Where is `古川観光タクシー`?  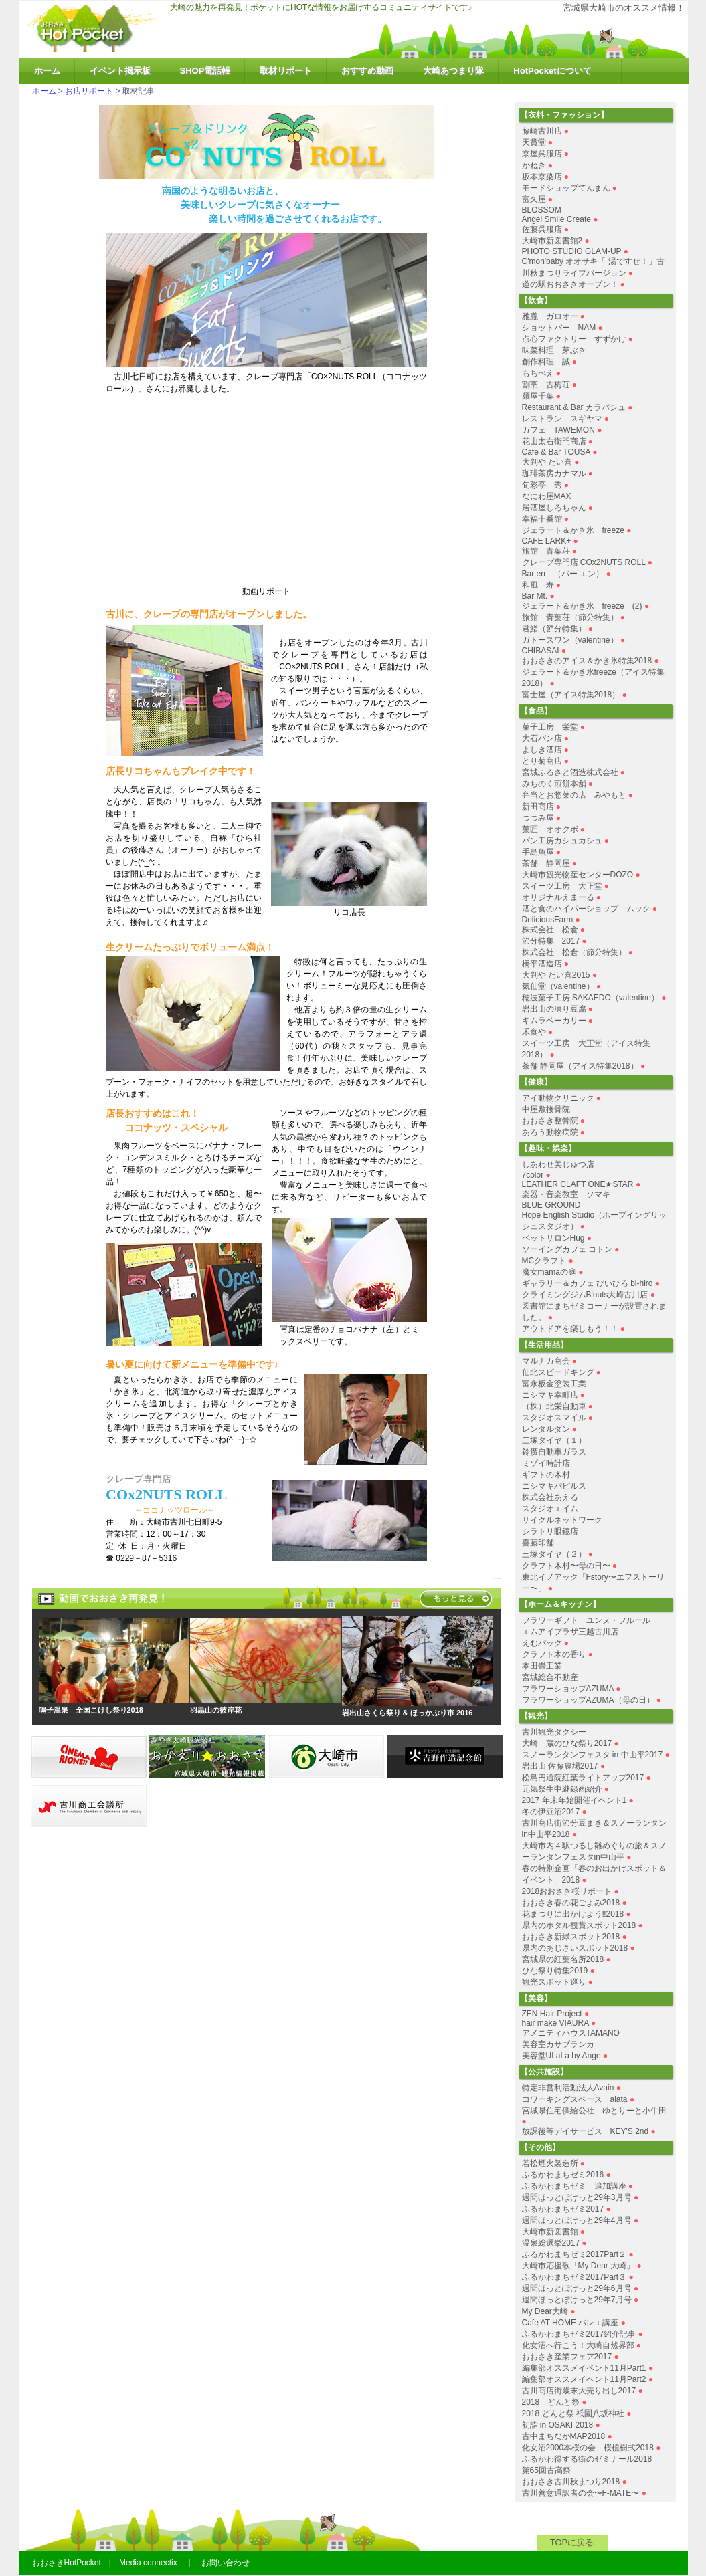 古川観光タクシー is located at coordinates (554, 1732).